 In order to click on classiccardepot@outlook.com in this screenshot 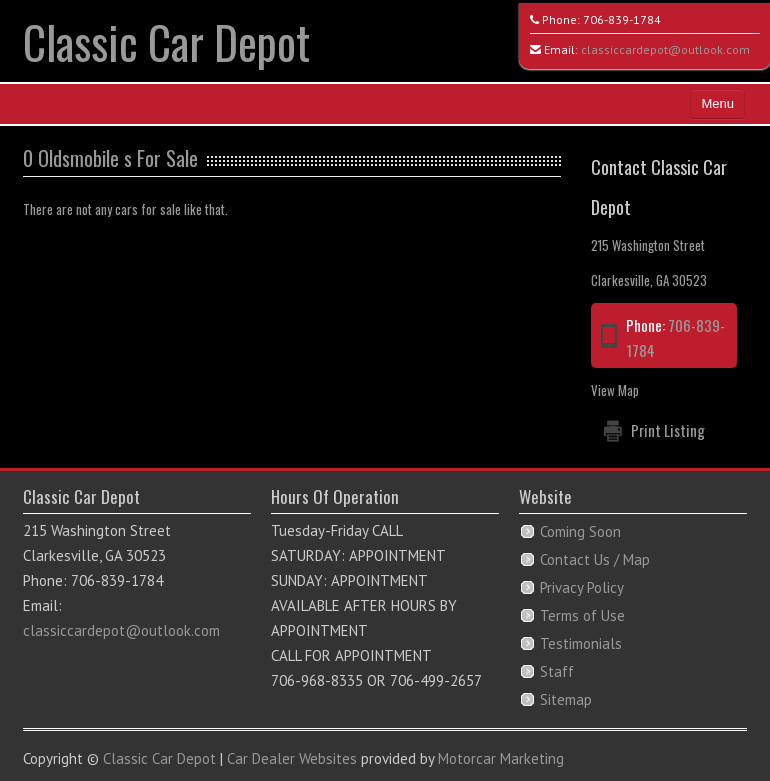, I will do `click(665, 49)`.